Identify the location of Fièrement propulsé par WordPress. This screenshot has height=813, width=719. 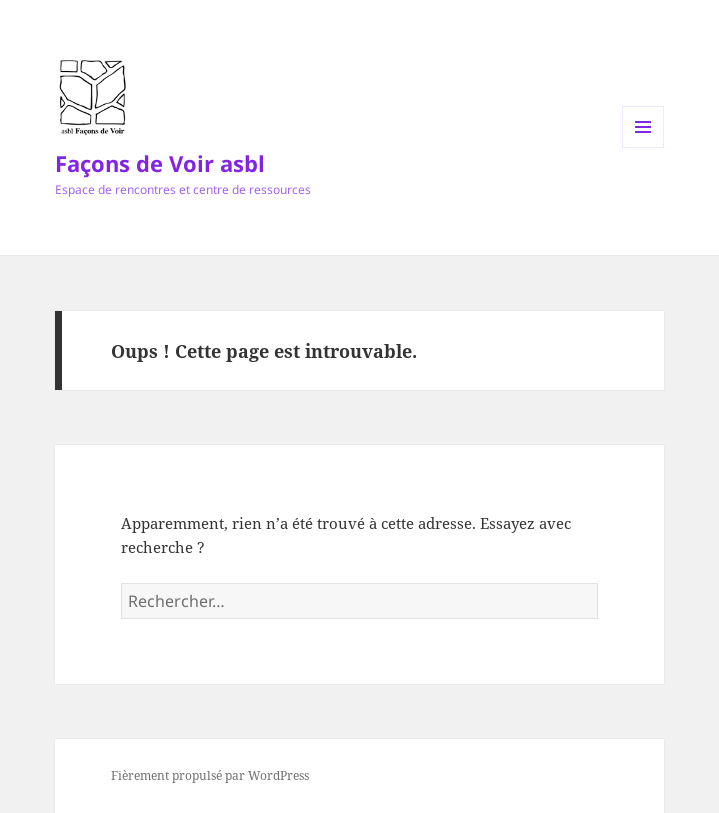
(210, 775).